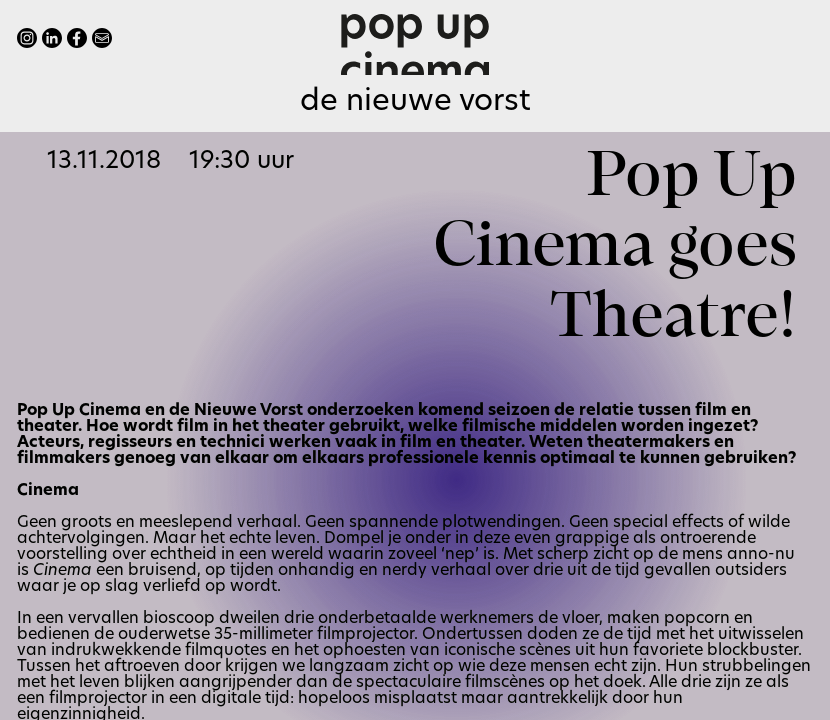 The height and width of the screenshot is (720, 830). What do you see at coordinates (415, 102) in the screenshot?
I see `De Nieuwe Vorst` at bounding box center [415, 102].